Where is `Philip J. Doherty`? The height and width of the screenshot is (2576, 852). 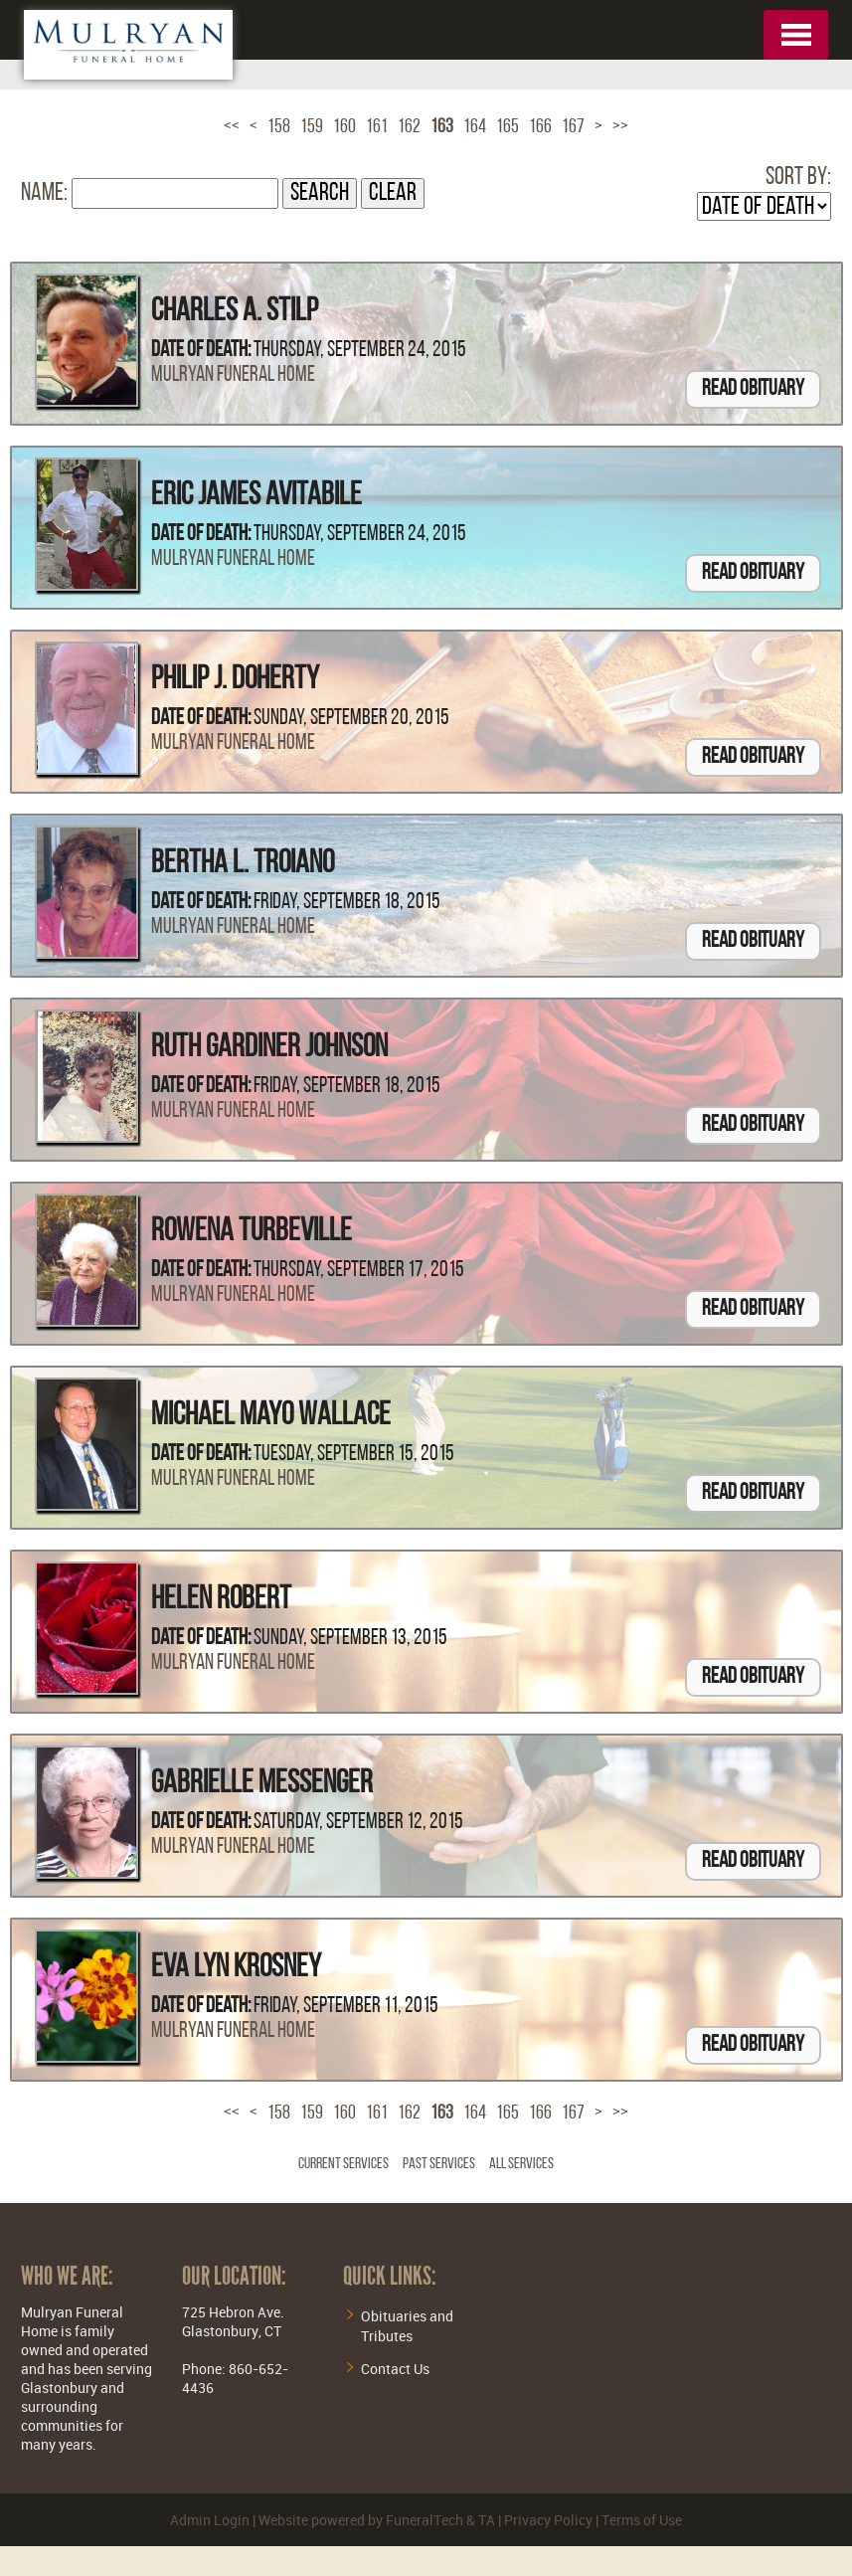 Philip J. Doherty is located at coordinates (235, 680).